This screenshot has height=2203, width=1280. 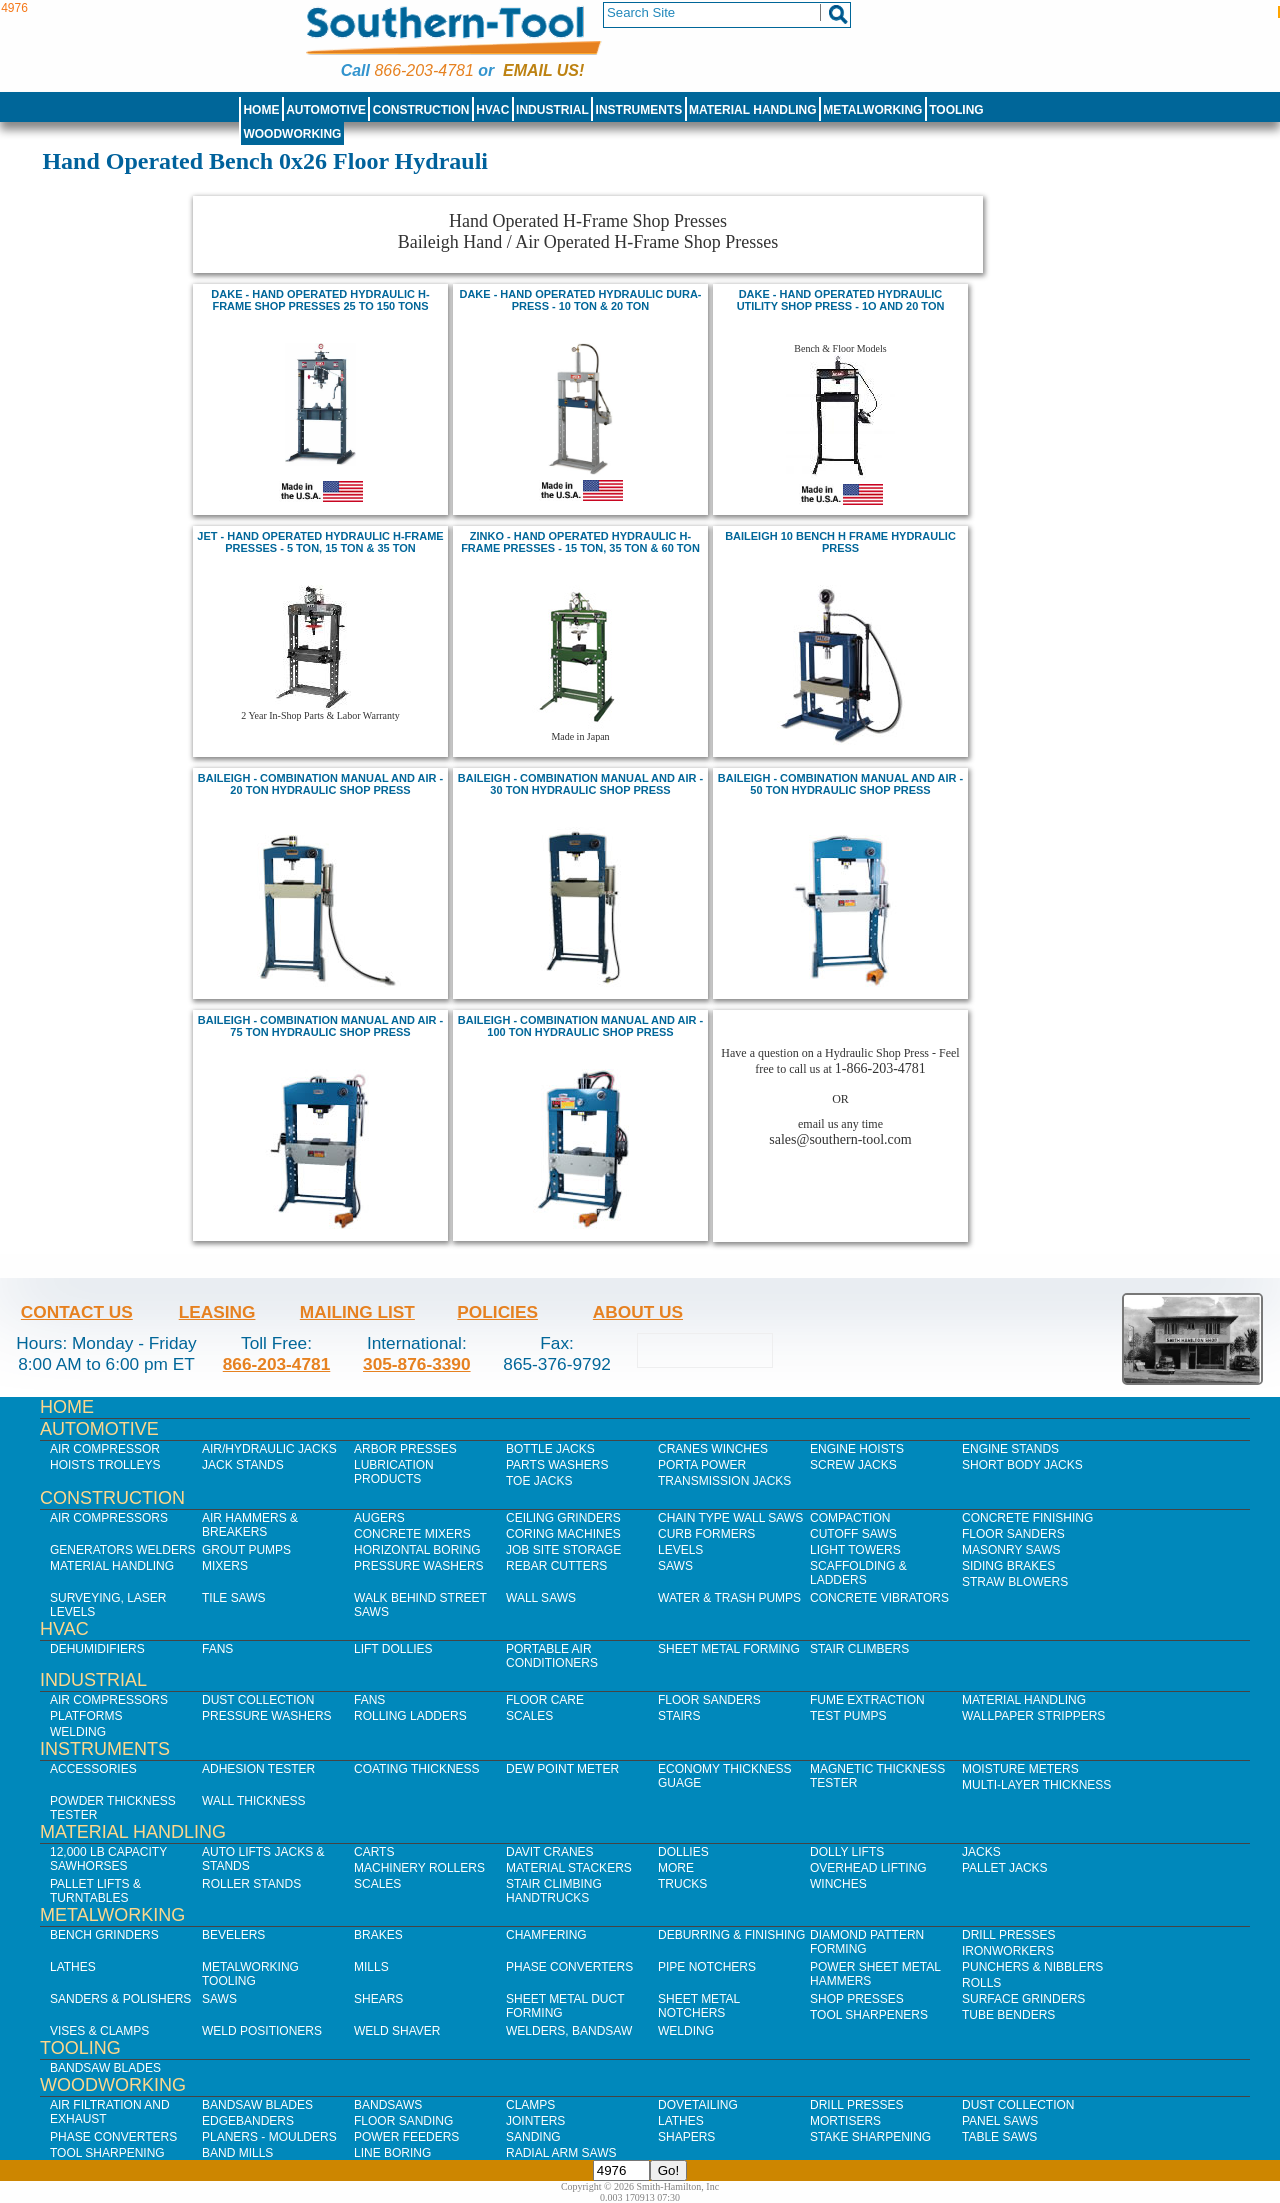 I want to click on Sheet Metal Forming, so click(x=729, y=1649).